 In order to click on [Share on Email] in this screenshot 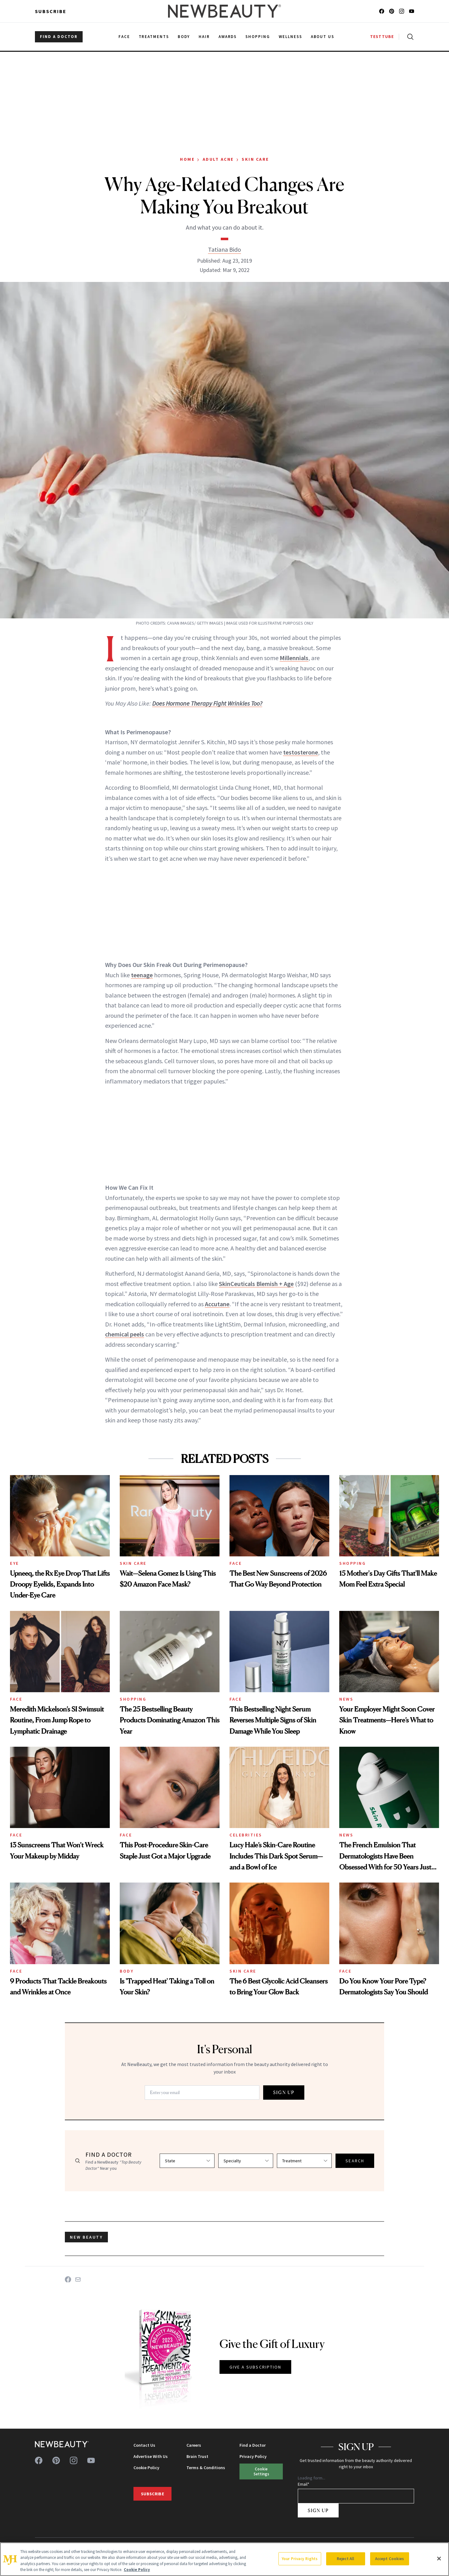, I will do `click(78, 2279)`.